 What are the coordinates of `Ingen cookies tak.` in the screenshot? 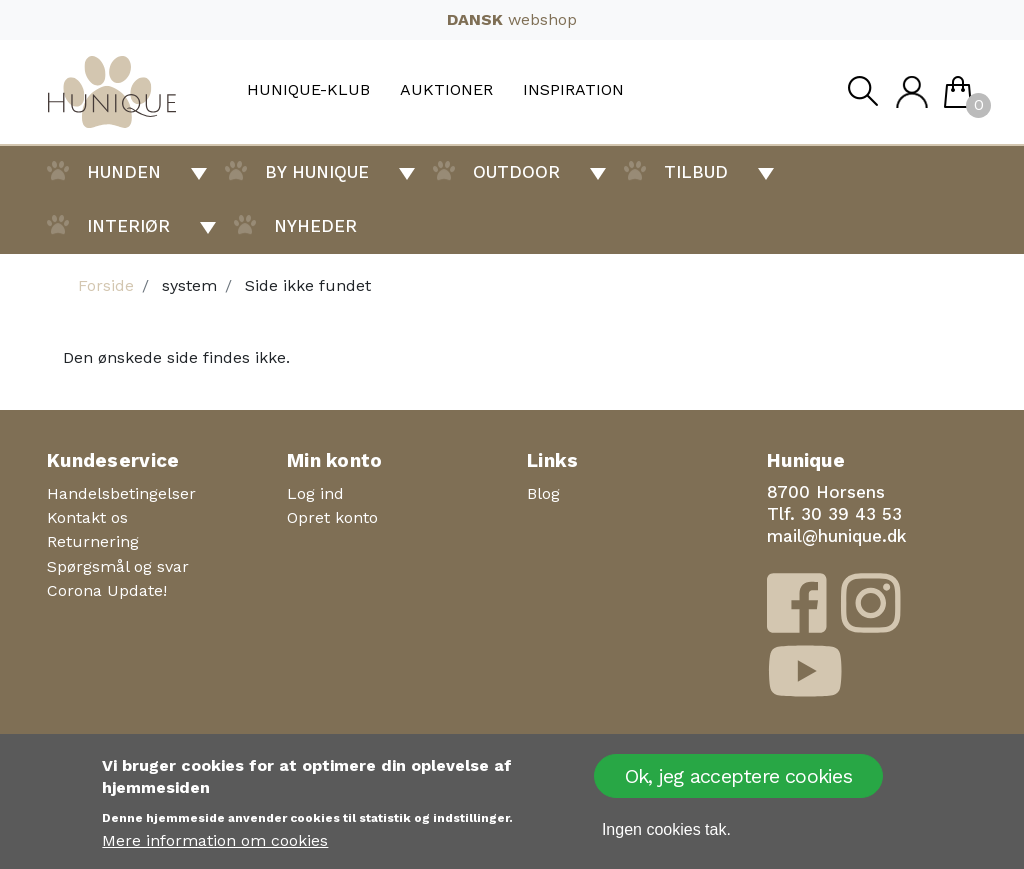 It's located at (666, 829).